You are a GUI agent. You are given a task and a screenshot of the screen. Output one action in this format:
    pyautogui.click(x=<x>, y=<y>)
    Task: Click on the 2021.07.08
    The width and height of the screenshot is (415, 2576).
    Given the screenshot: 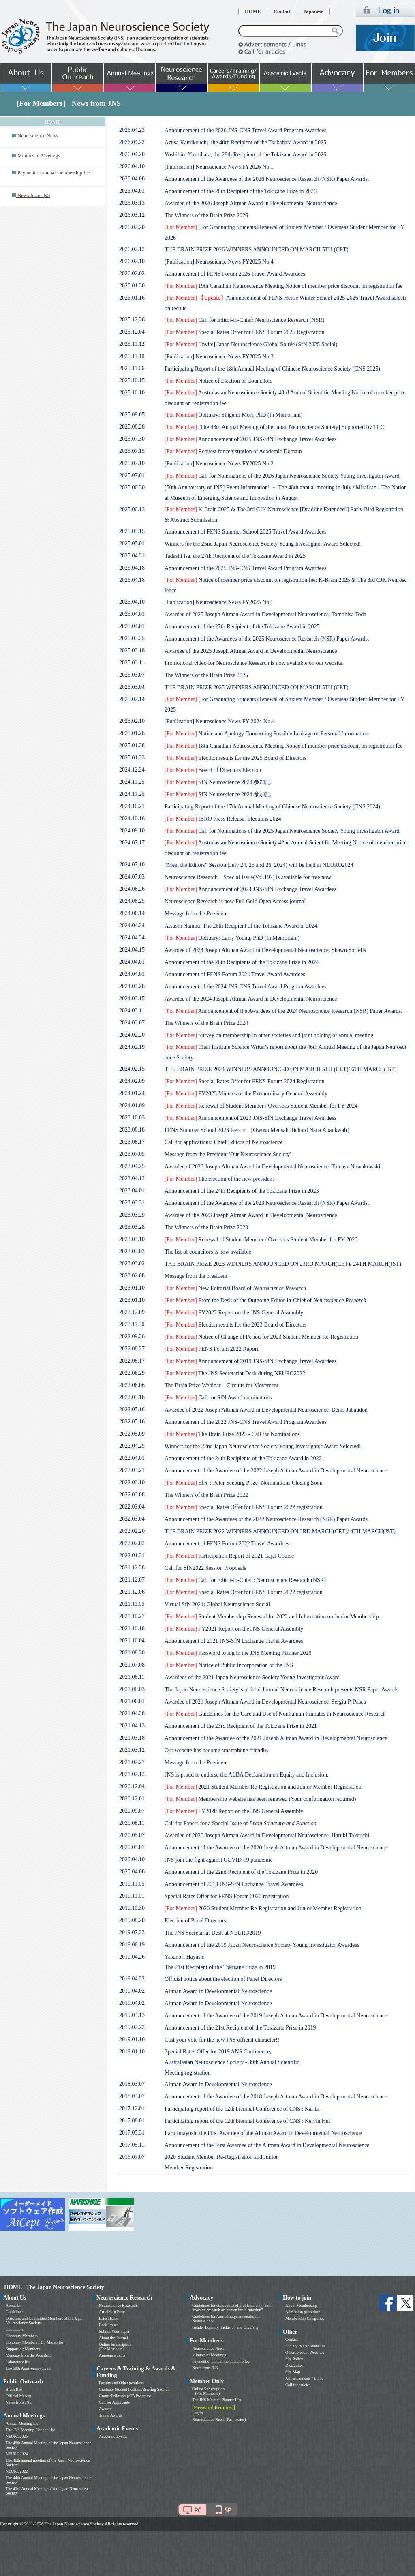 What is the action you would take?
    pyautogui.click(x=132, y=1665)
    